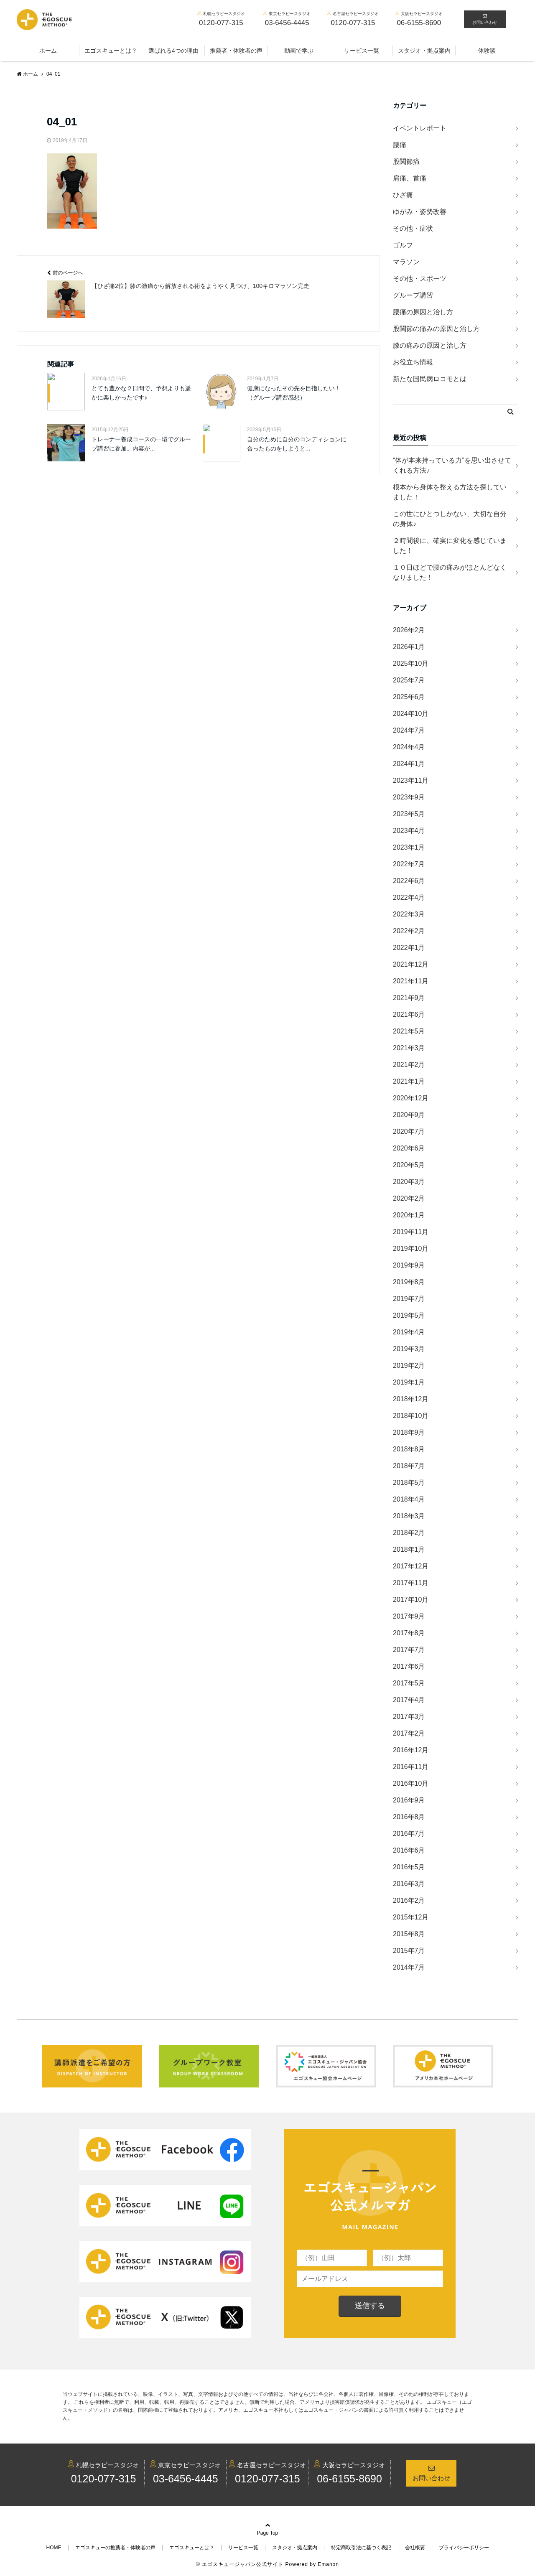 This screenshot has height=2576, width=535. What do you see at coordinates (403, 245) in the screenshot?
I see `ゴルフ` at bounding box center [403, 245].